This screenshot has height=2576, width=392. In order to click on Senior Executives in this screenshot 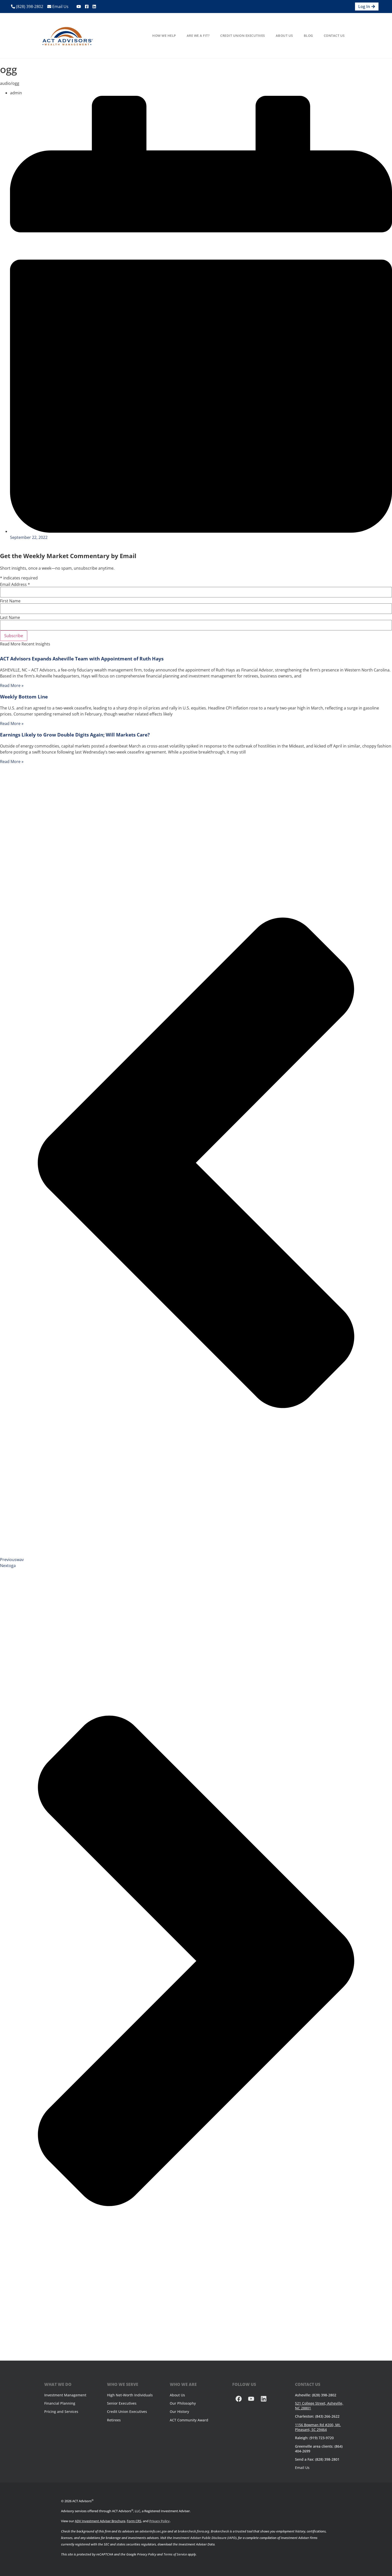, I will do `click(121, 2403)`.